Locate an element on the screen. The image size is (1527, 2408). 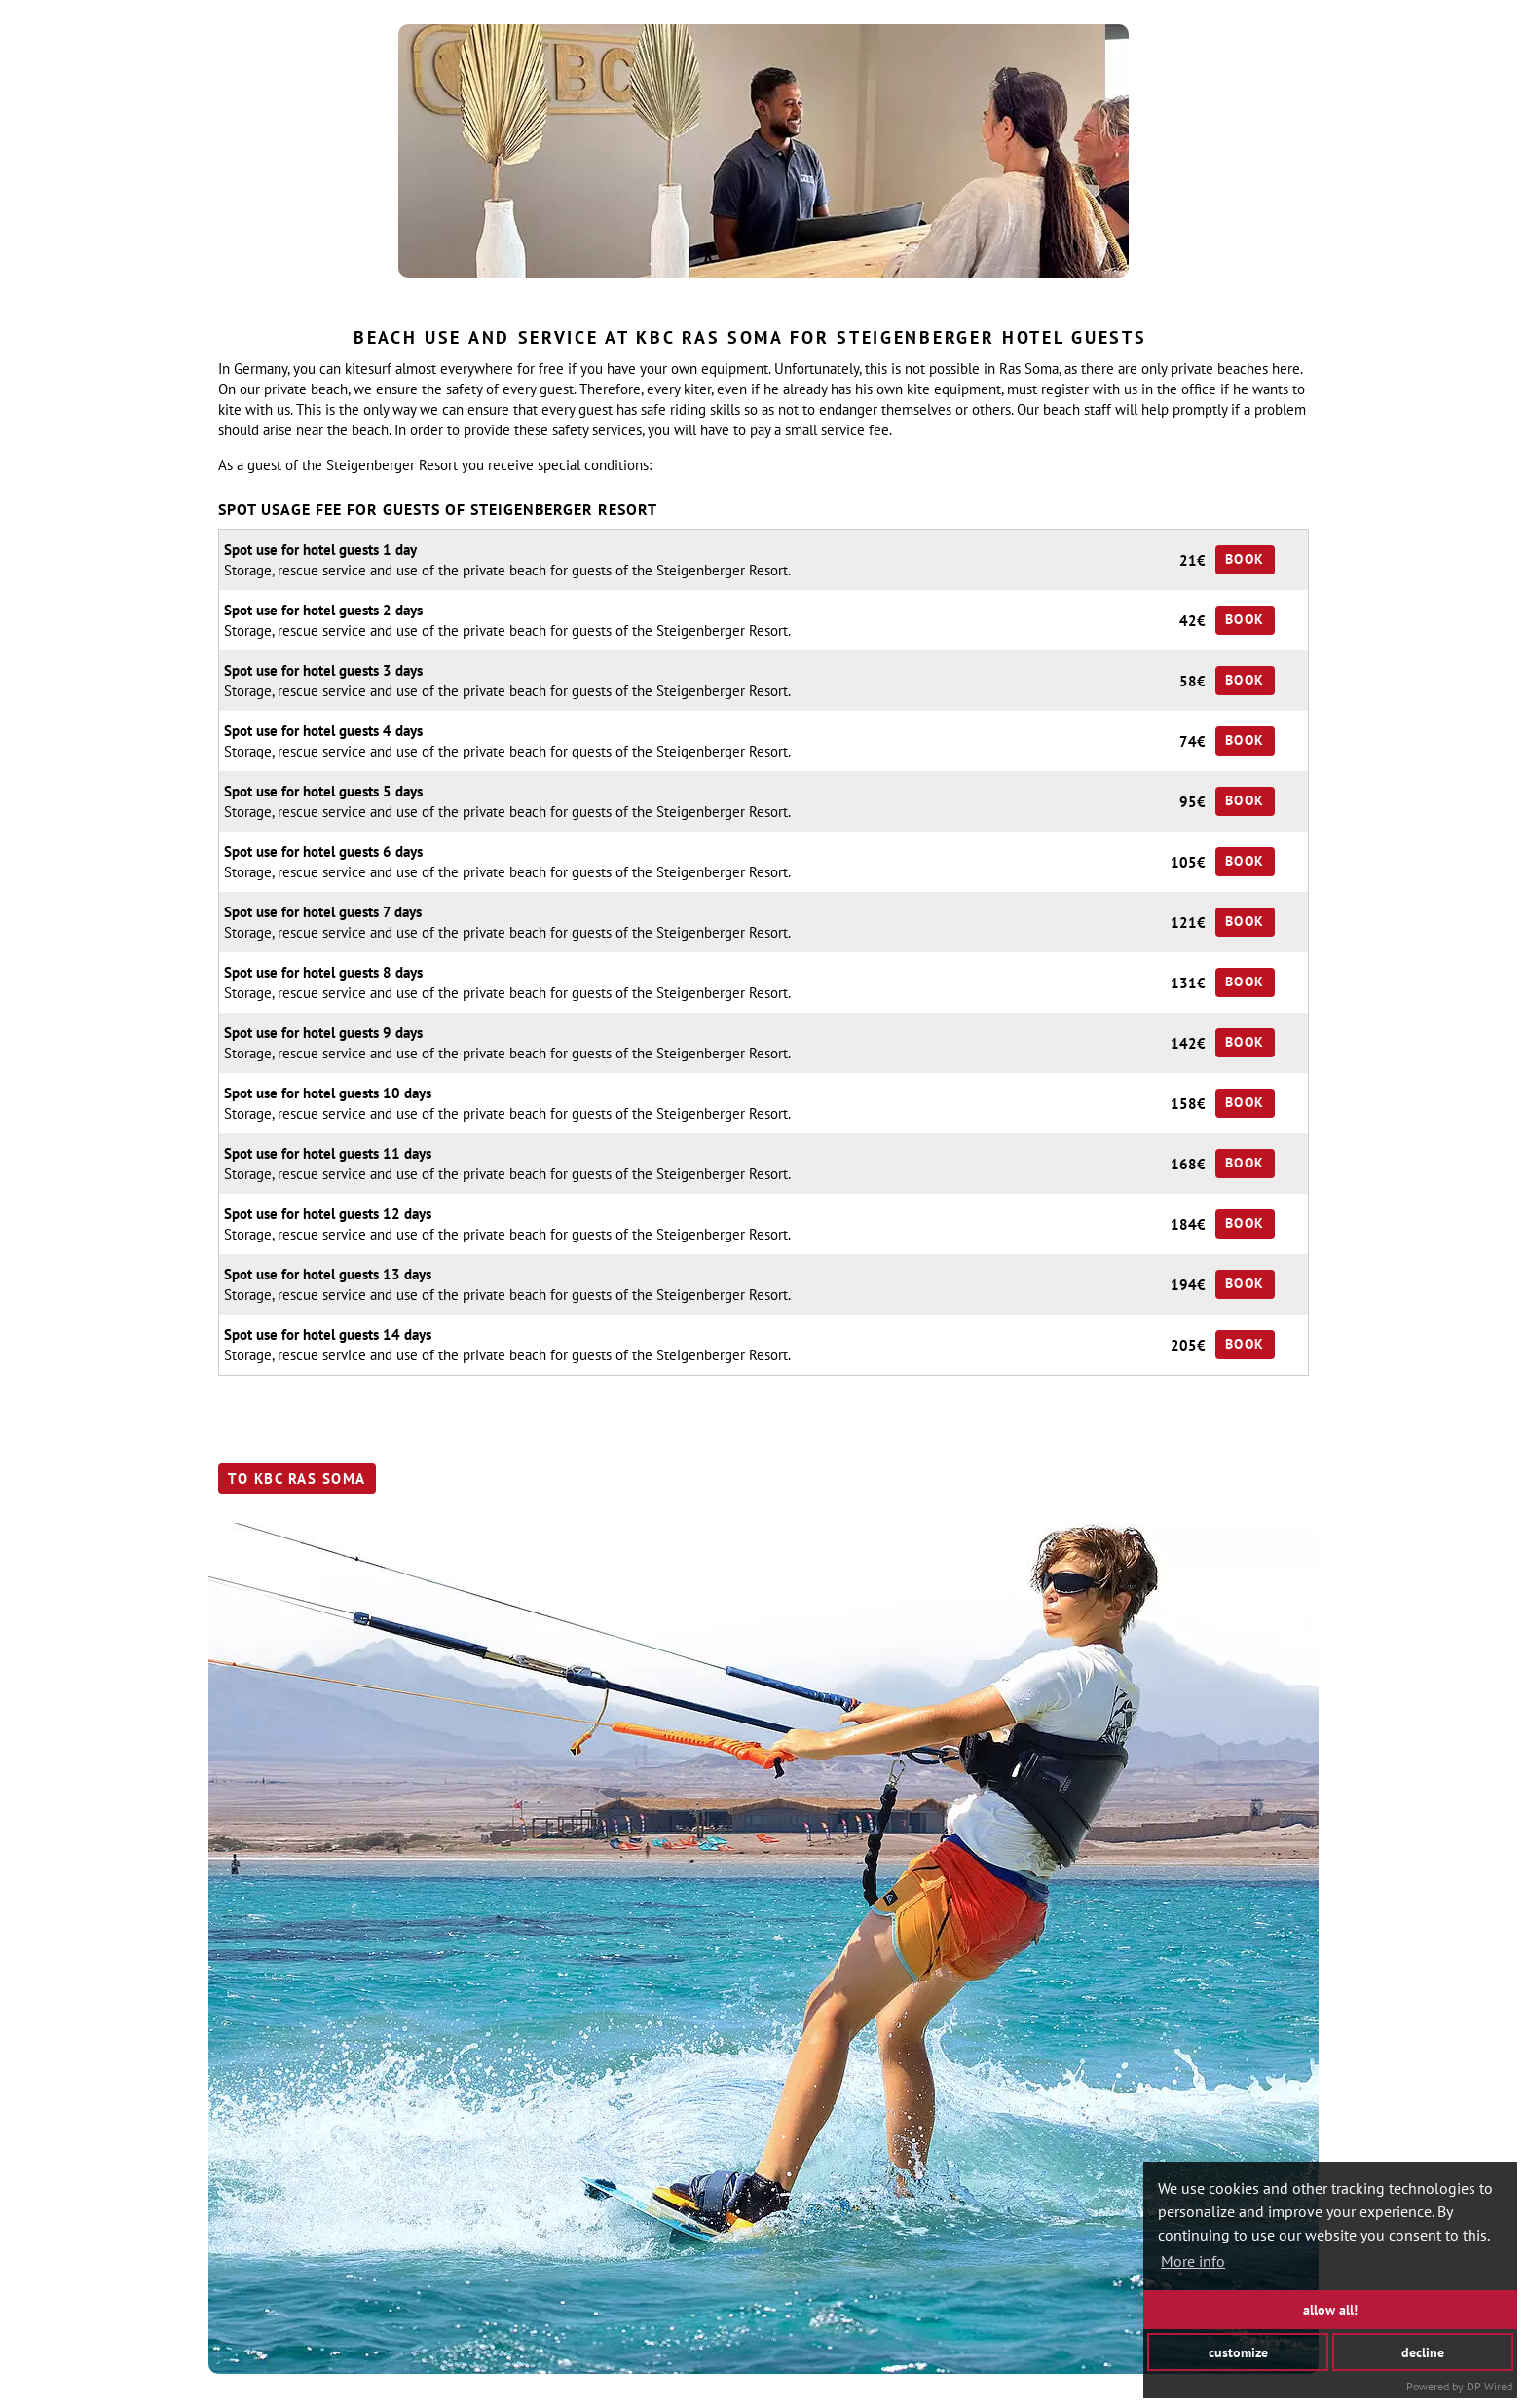
168€ is located at coordinates (1188, 1164).